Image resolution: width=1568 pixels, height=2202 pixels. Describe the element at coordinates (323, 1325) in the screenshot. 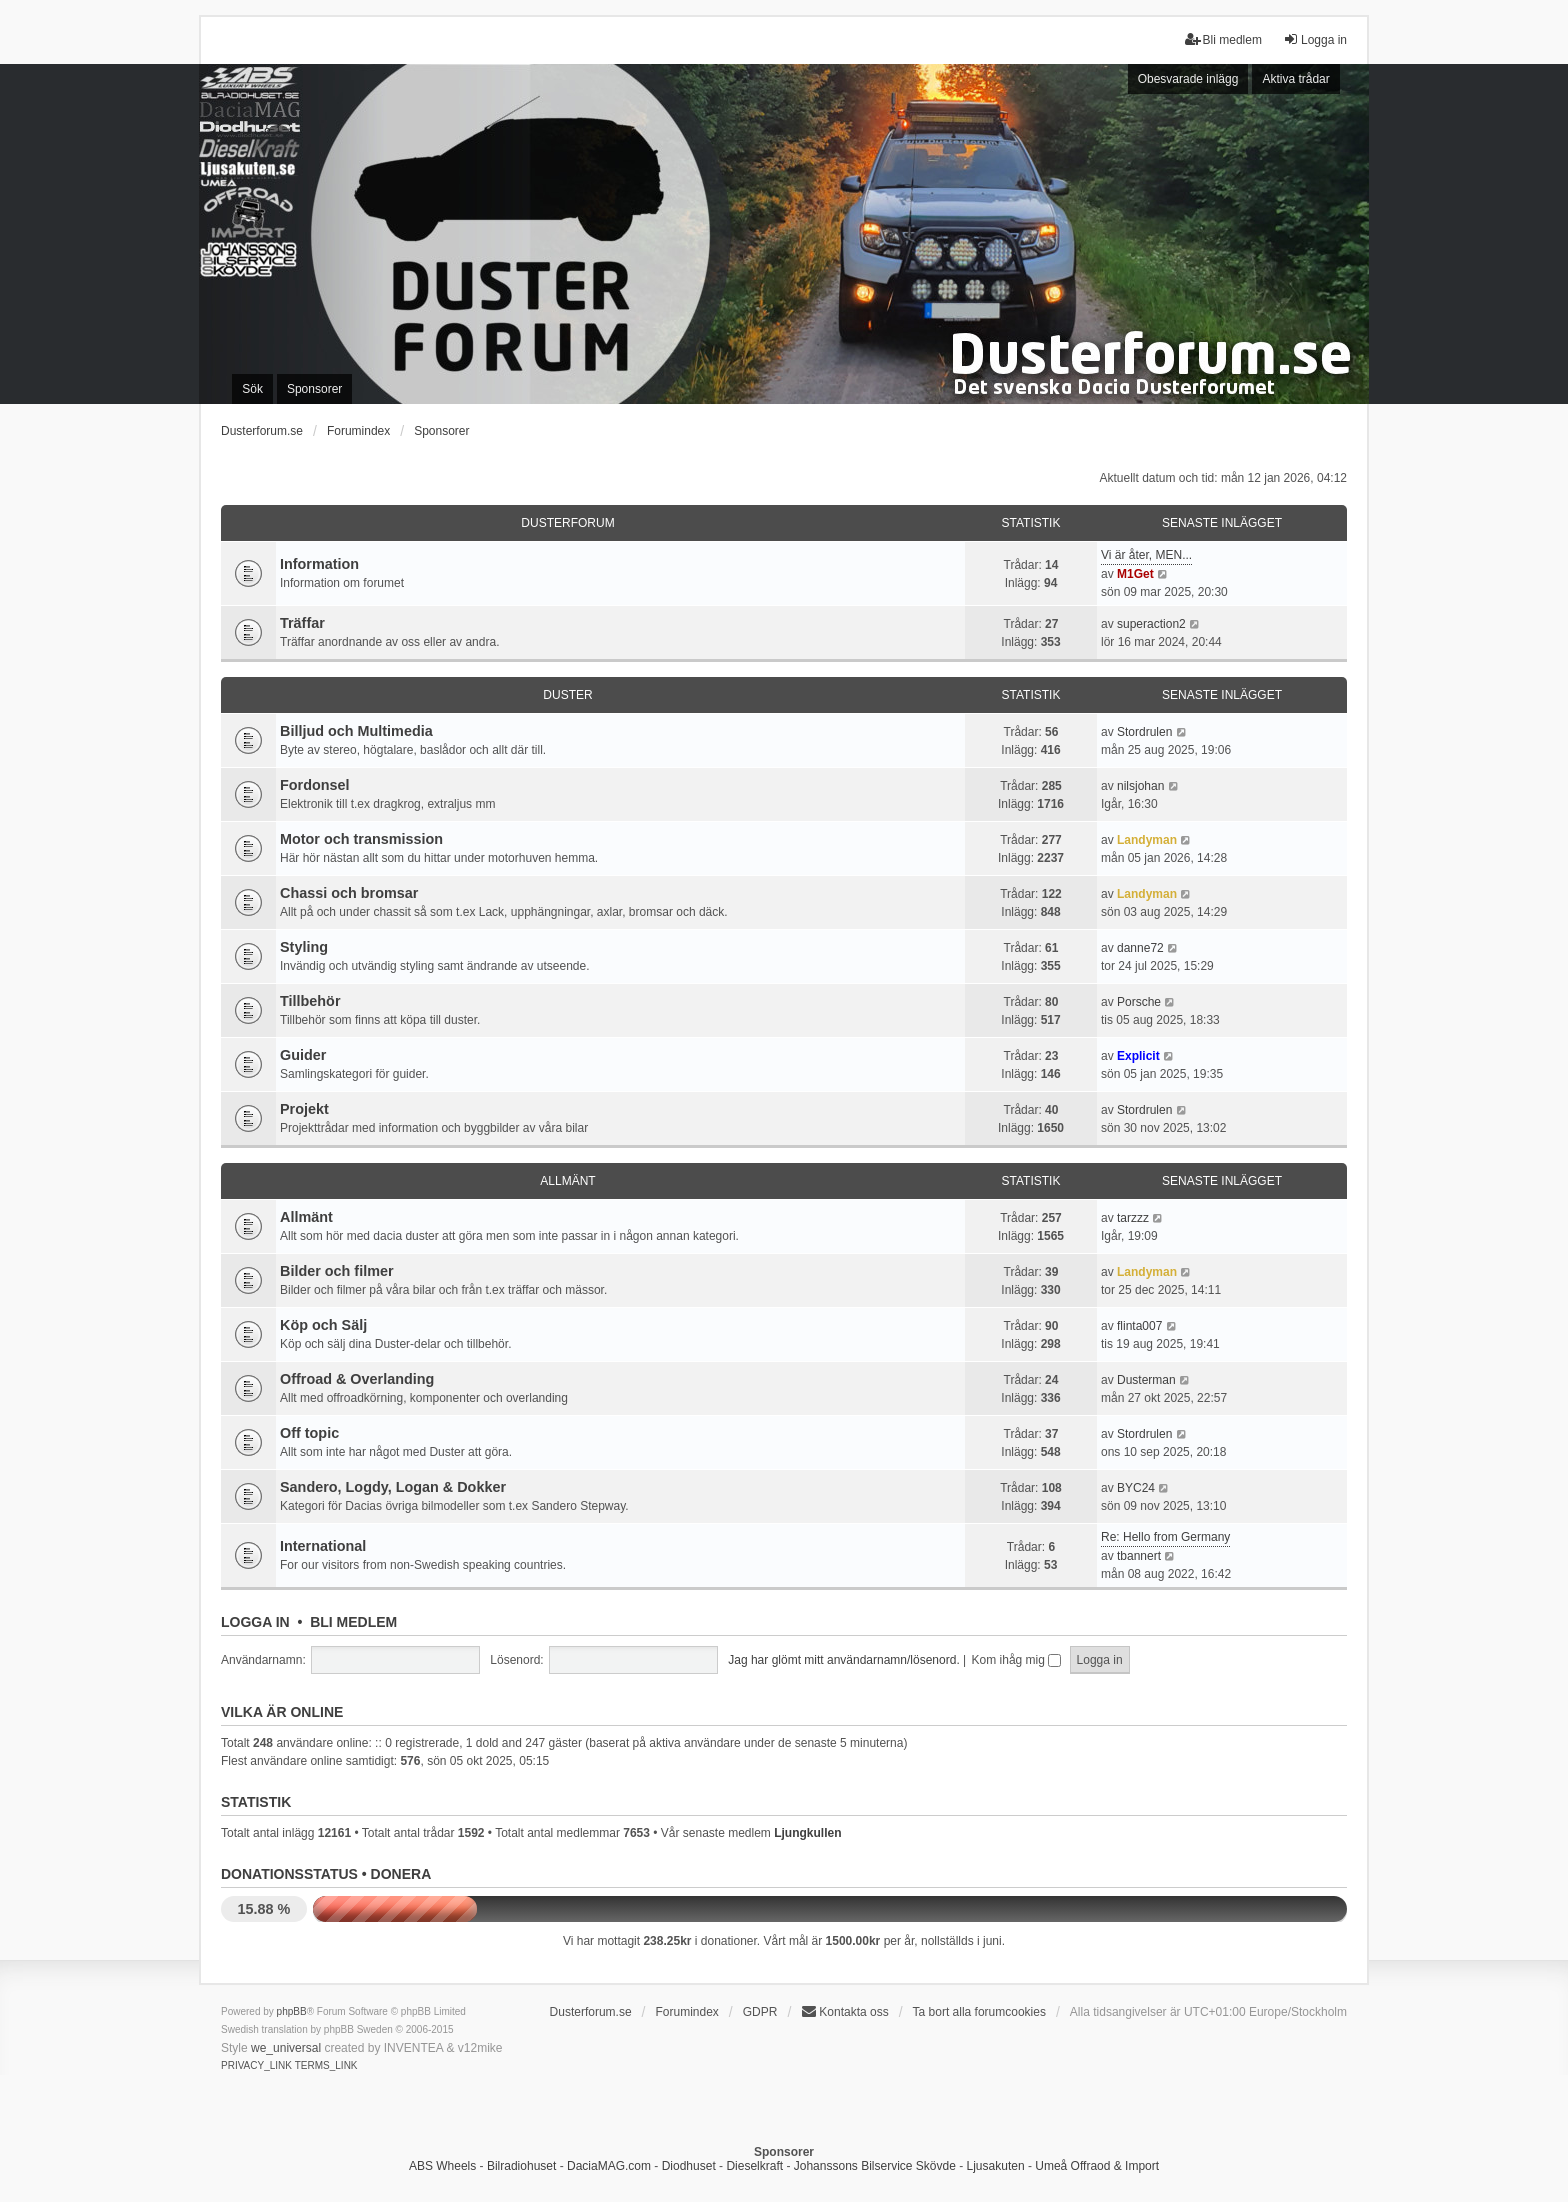

I see `Köp och Sälj` at that location.